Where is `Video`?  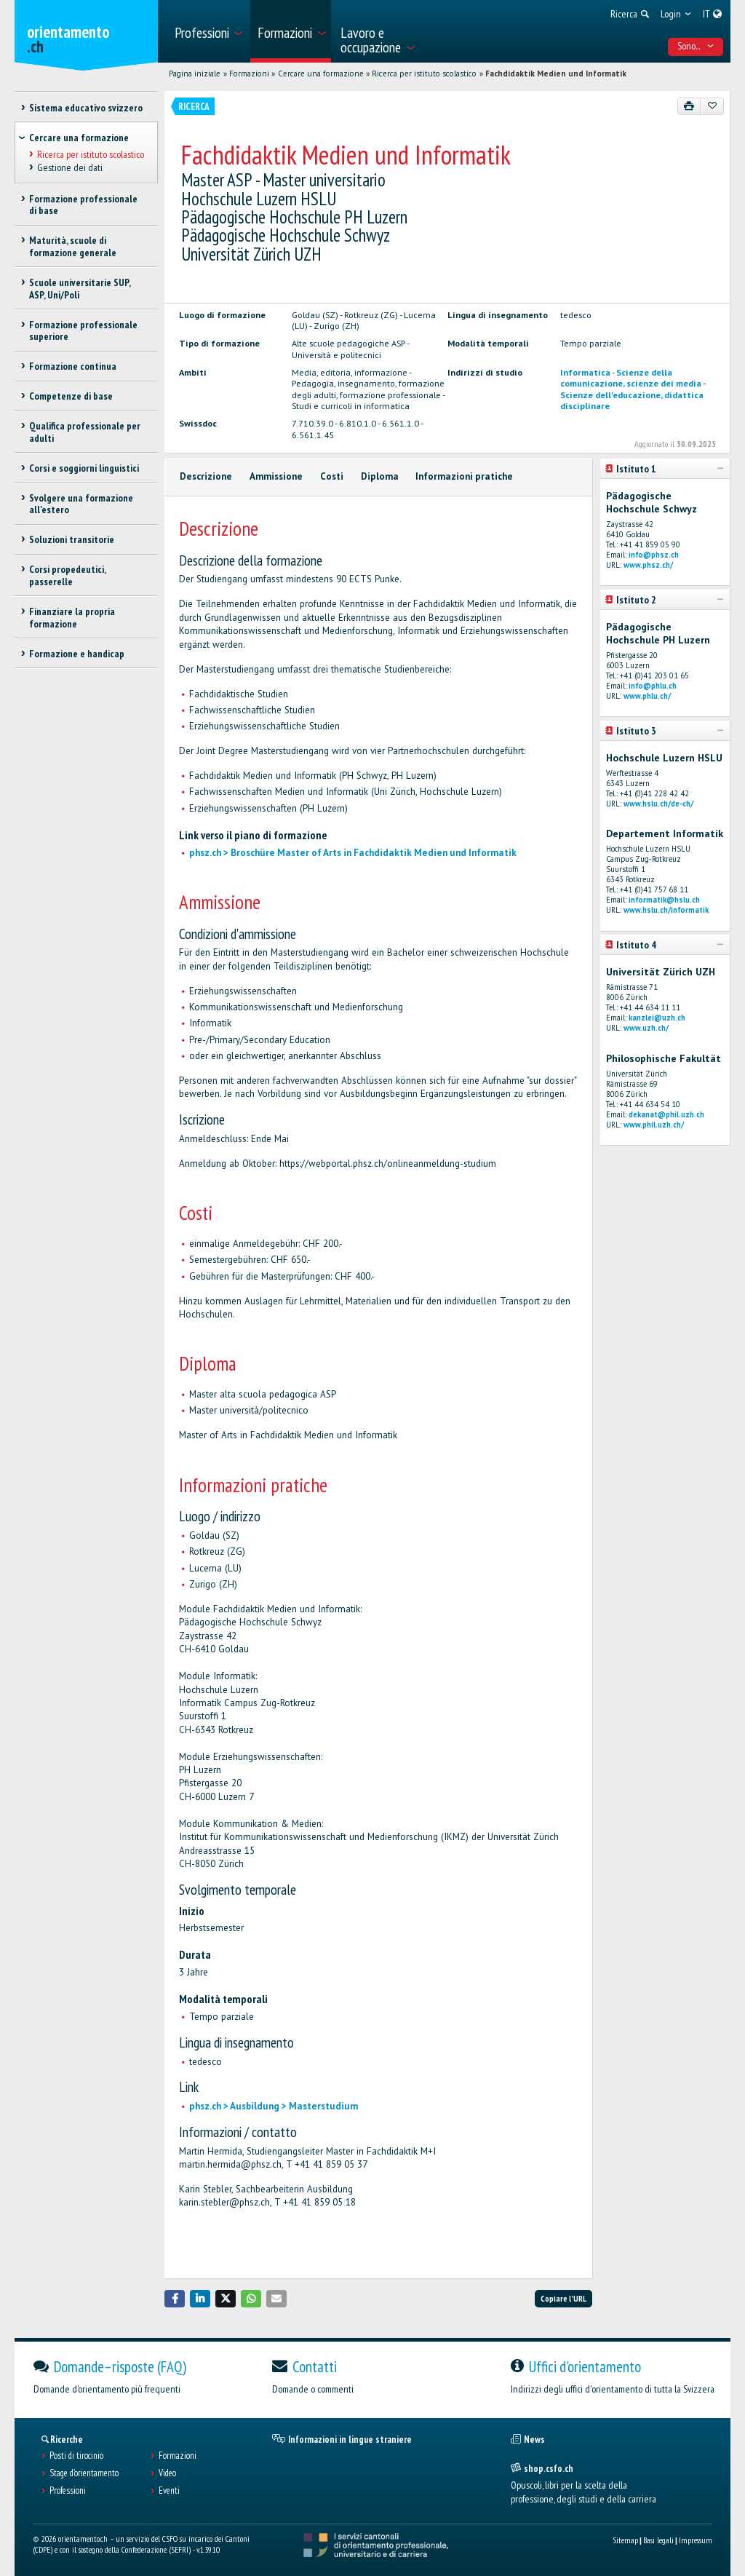
Video is located at coordinates (167, 2473).